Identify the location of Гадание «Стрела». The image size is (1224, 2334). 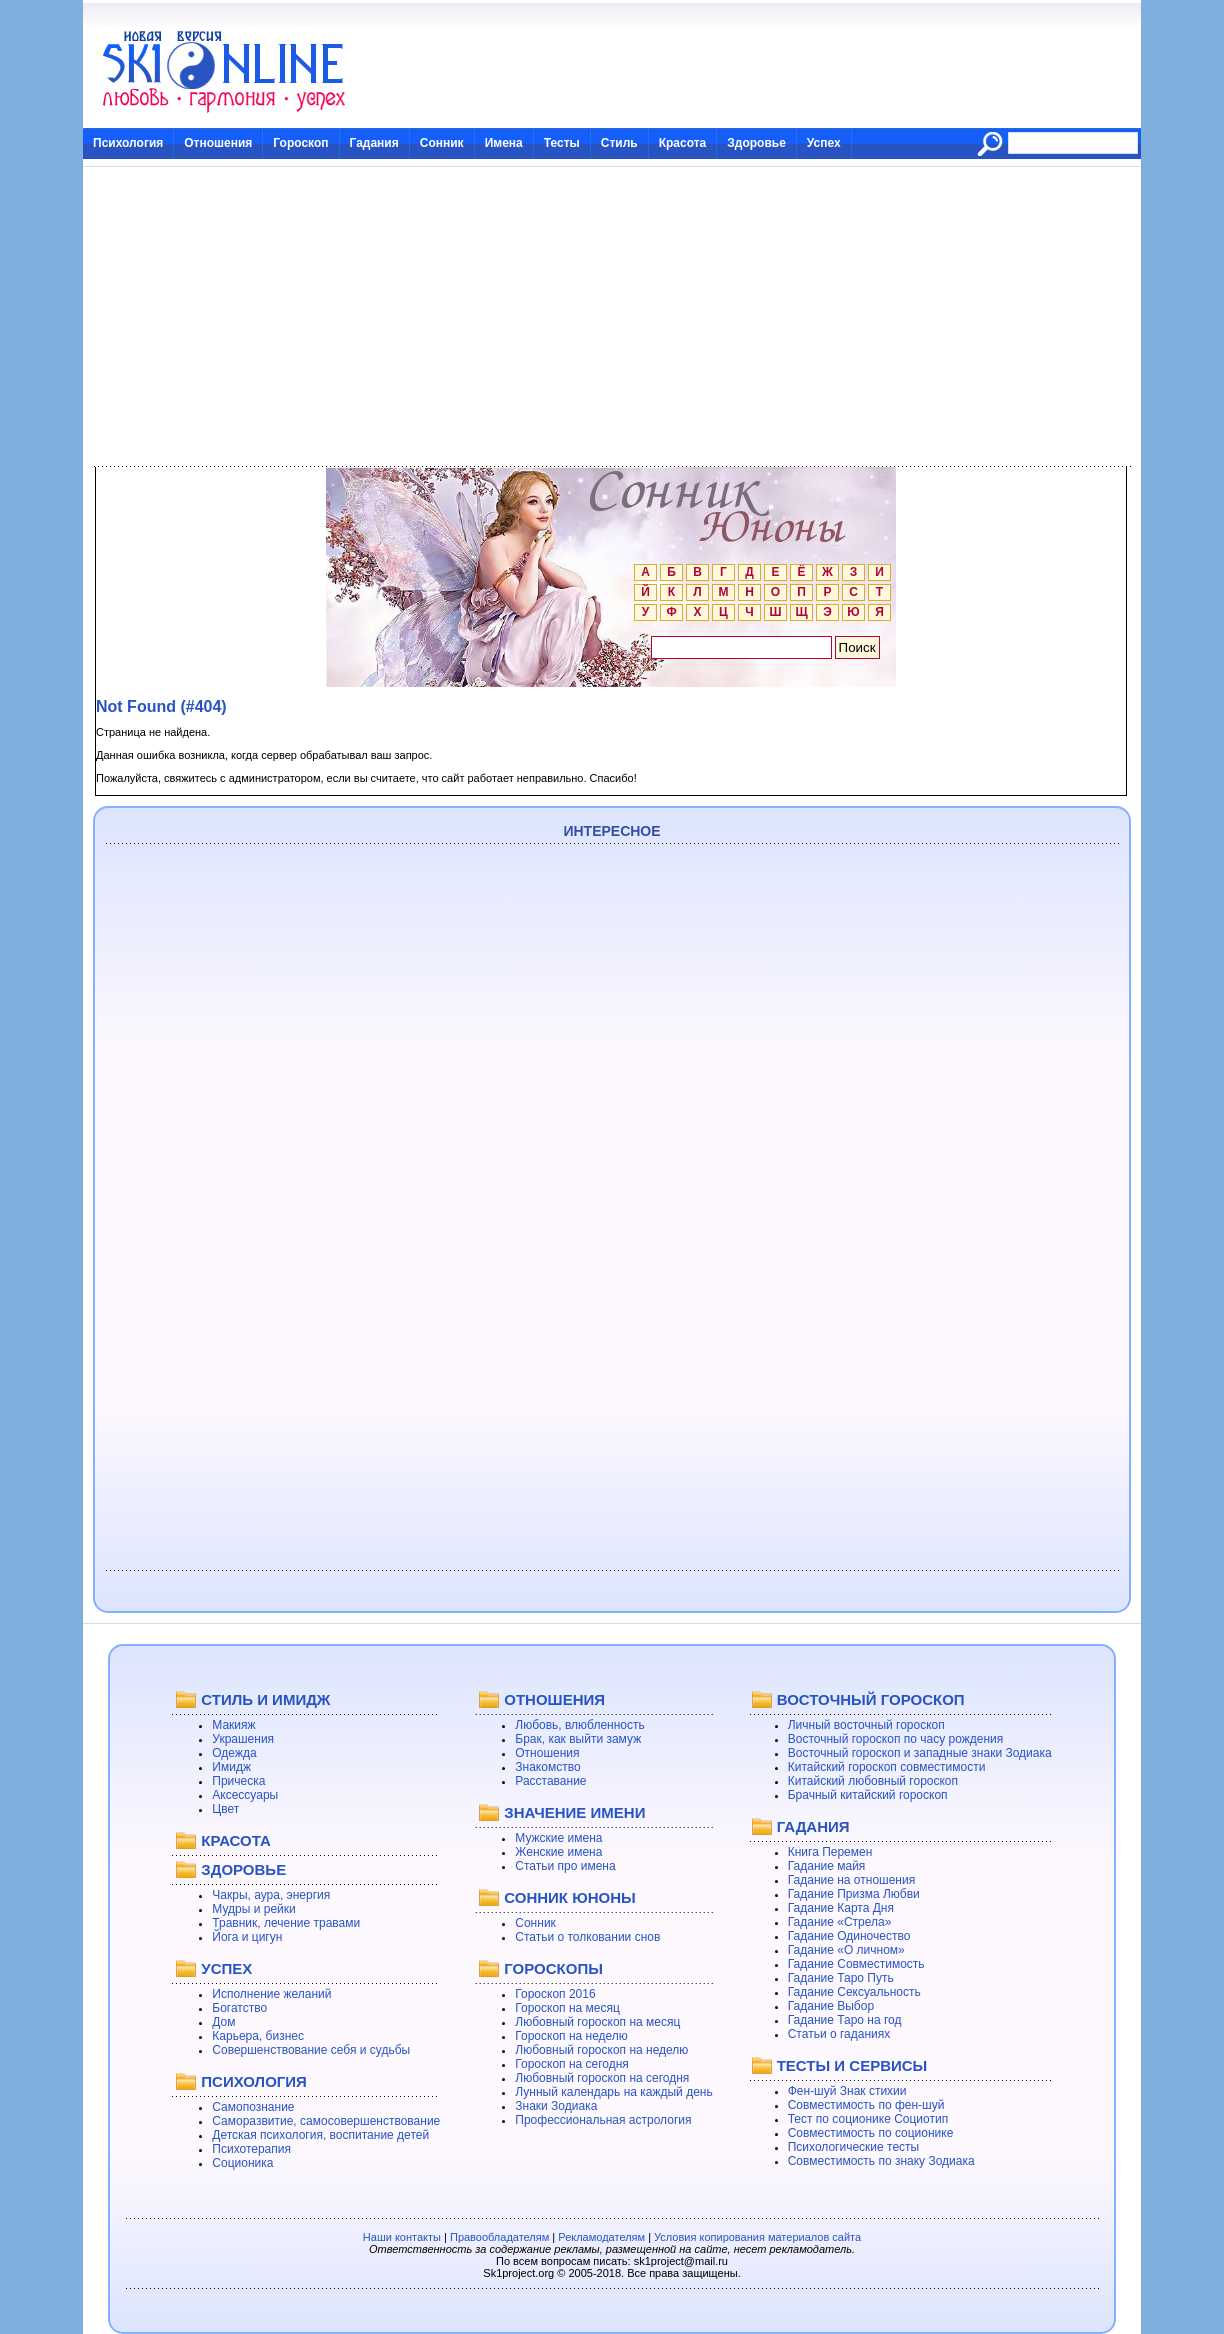
(840, 1922).